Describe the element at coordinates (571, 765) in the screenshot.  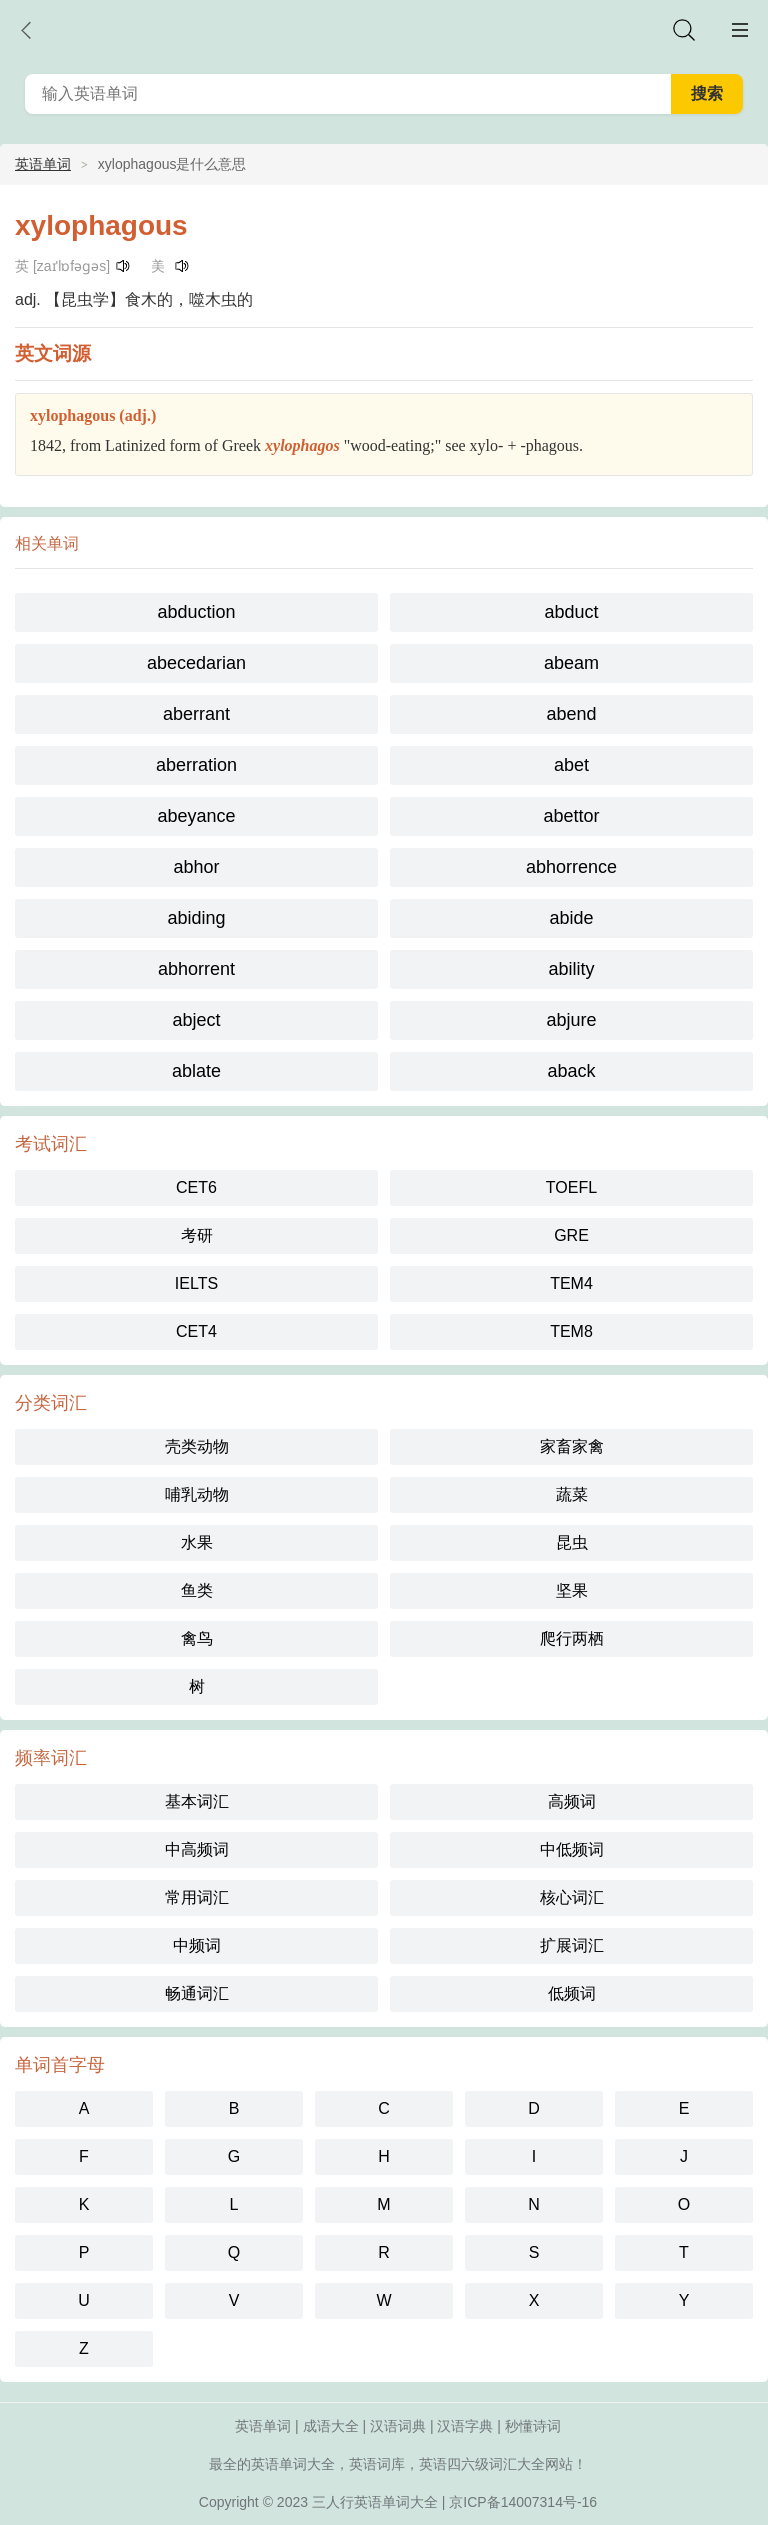
I see `abet` at that location.